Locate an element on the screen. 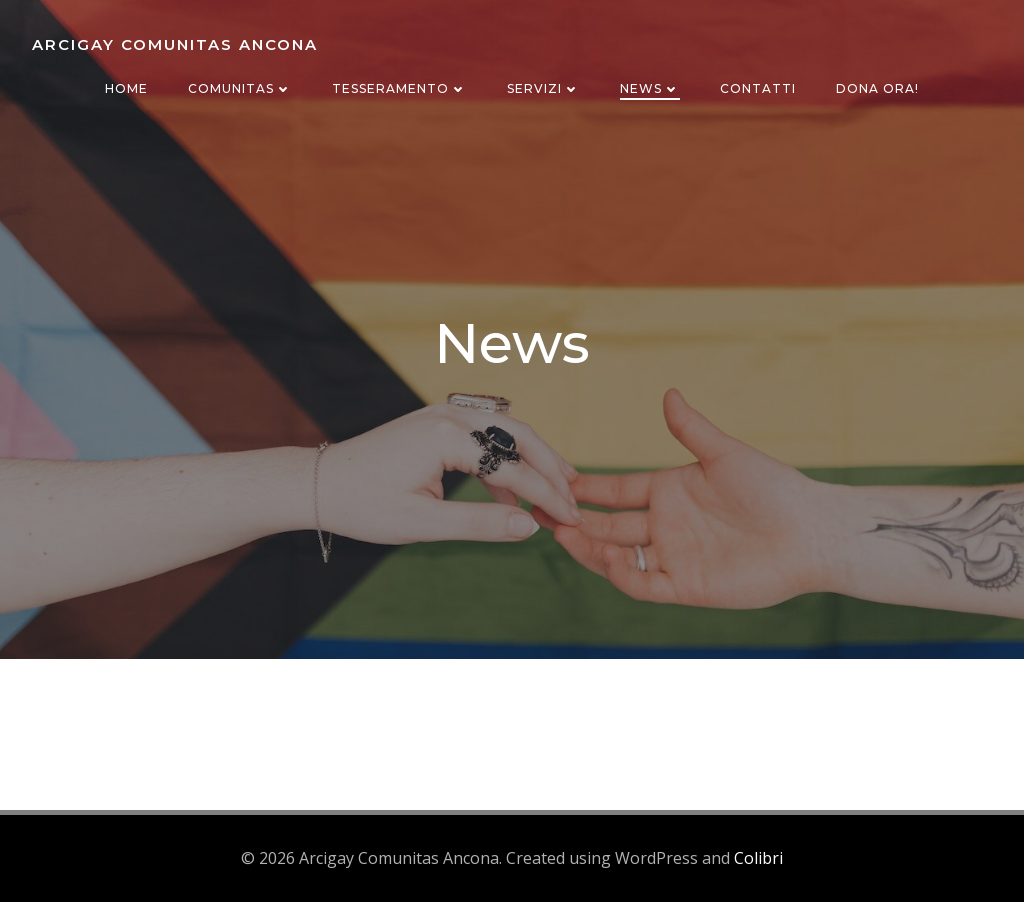 This screenshot has width=1024, height=902. Colibri is located at coordinates (758, 858).